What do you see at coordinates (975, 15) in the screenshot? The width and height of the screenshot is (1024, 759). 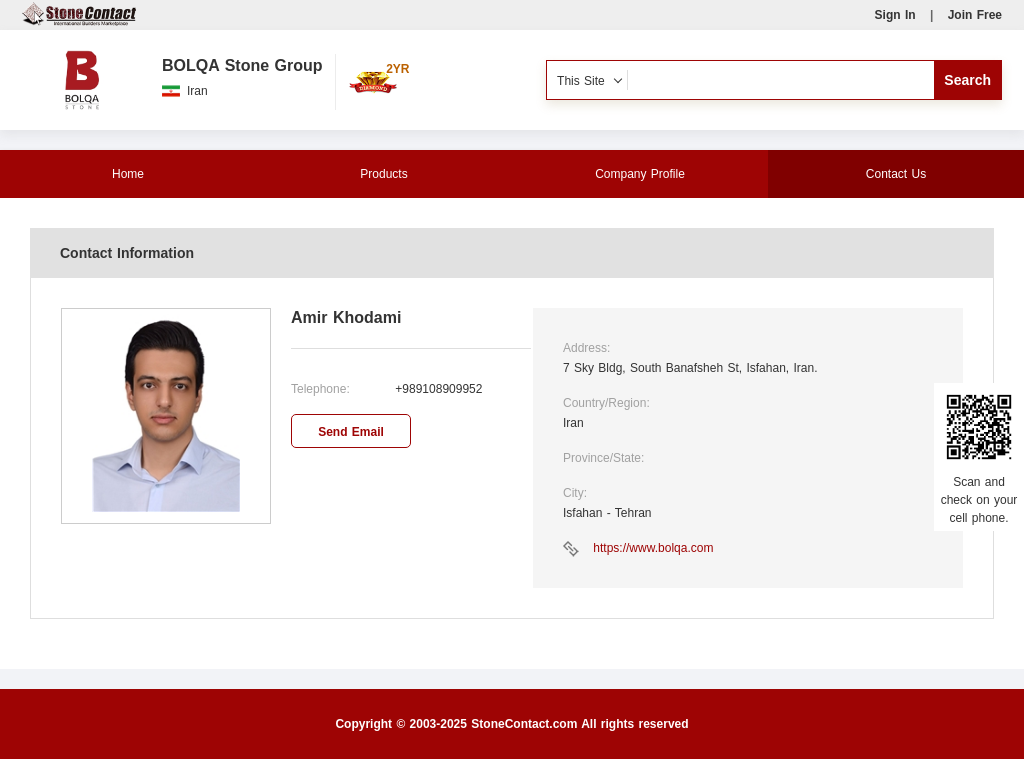 I see `Join Free` at bounding box center [975, 15].